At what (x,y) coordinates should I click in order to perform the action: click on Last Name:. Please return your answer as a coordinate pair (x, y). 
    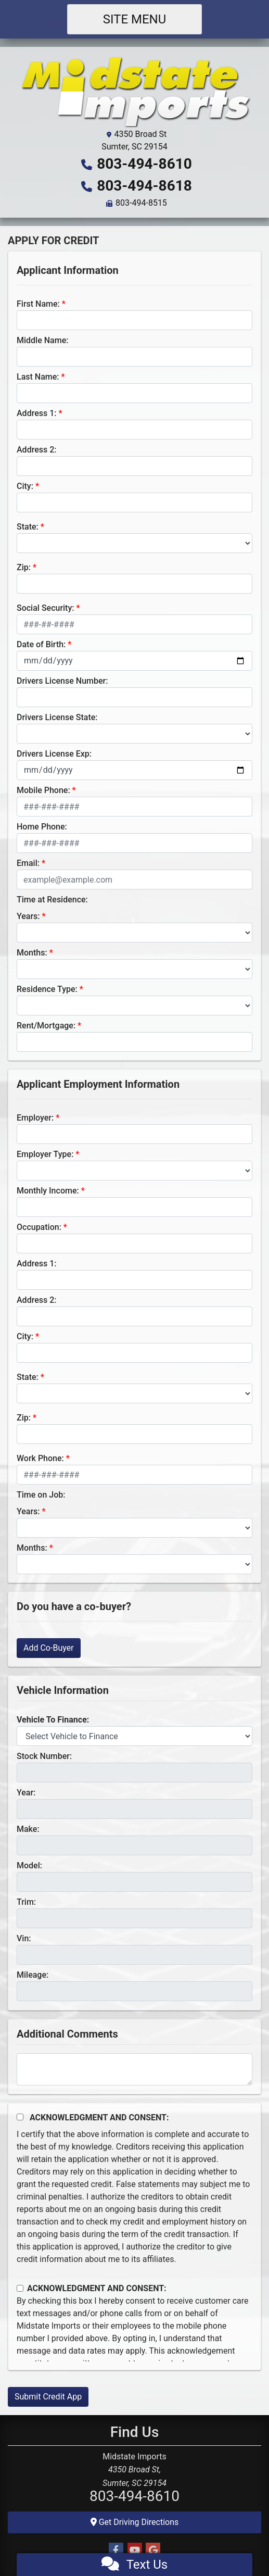
    Looking at the image, I should click on (38, 377).